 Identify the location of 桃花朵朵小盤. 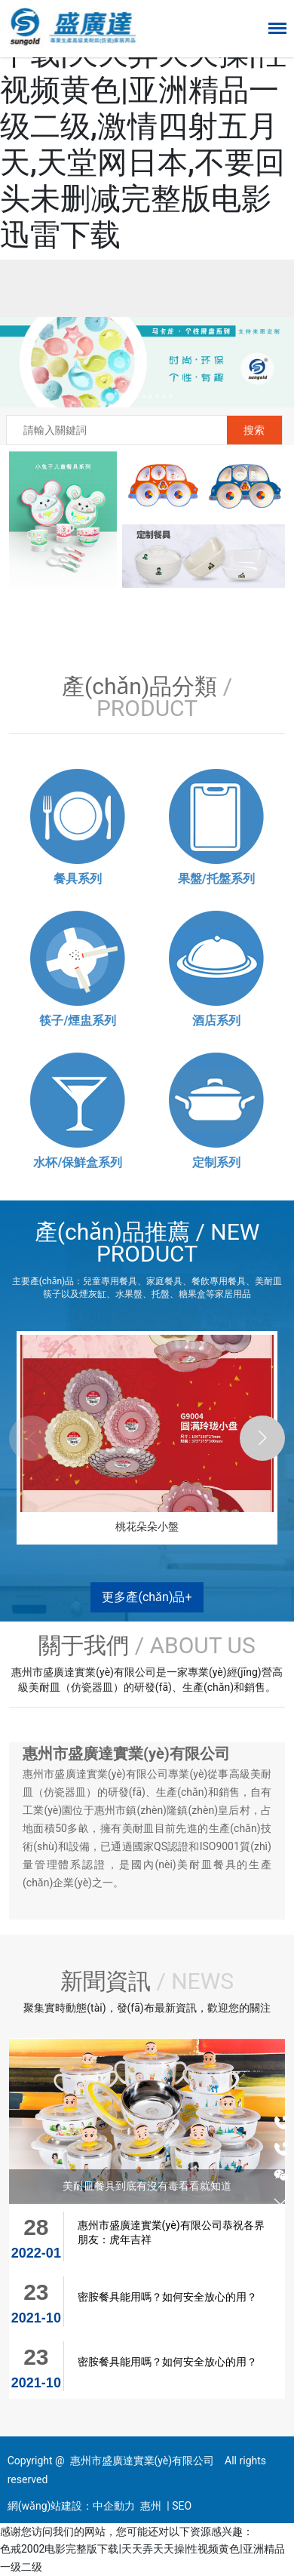
(147, 1526).